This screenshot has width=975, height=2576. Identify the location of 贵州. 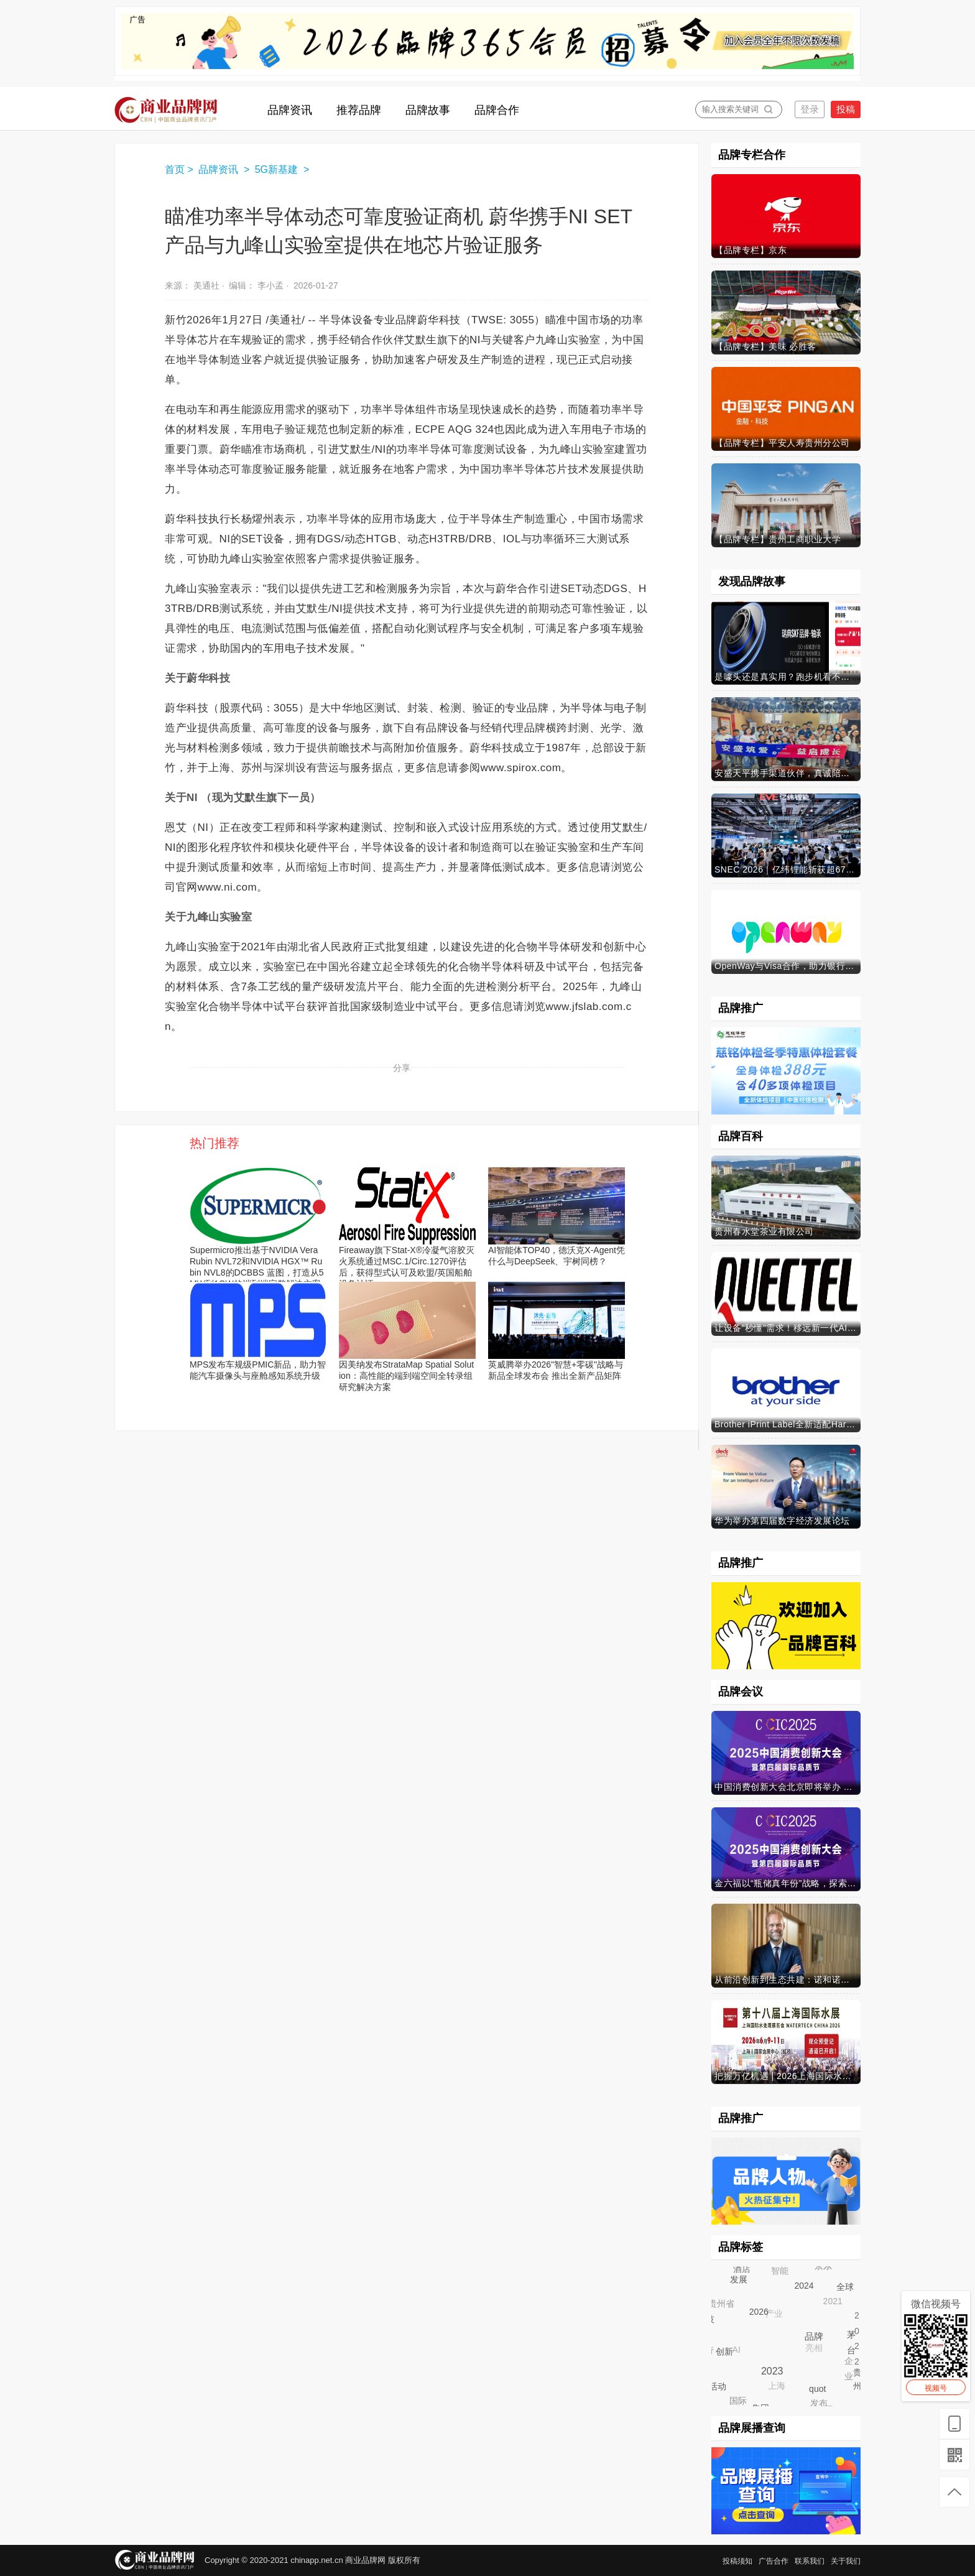
(857, 2379).